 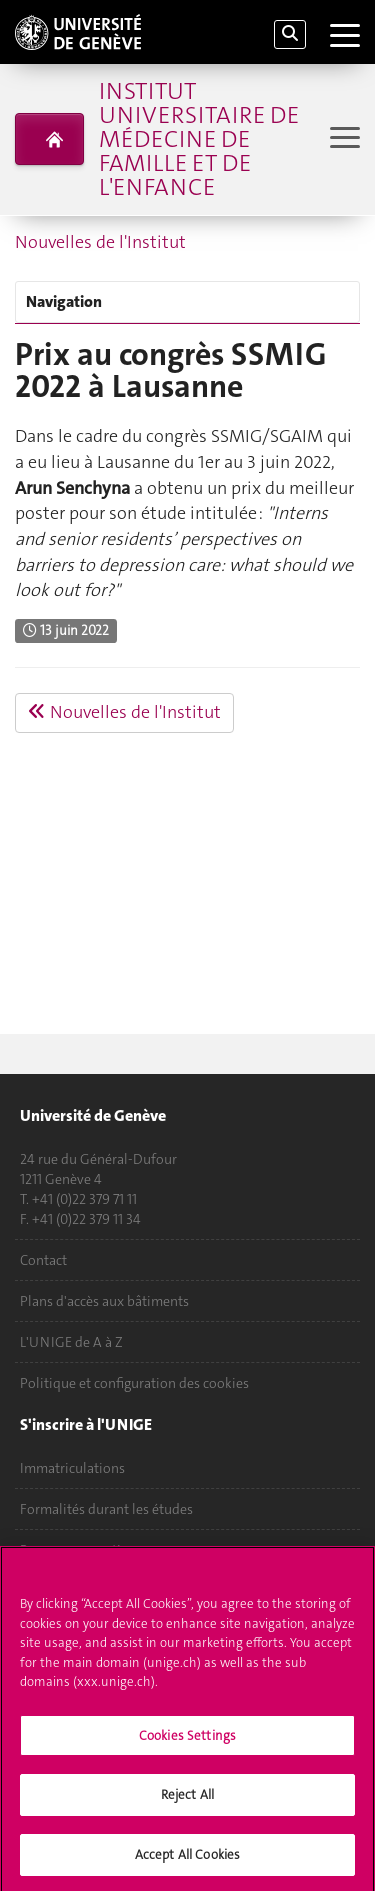 I want to click on Nouvelles de l'Institut, so click(x=100, y=242).